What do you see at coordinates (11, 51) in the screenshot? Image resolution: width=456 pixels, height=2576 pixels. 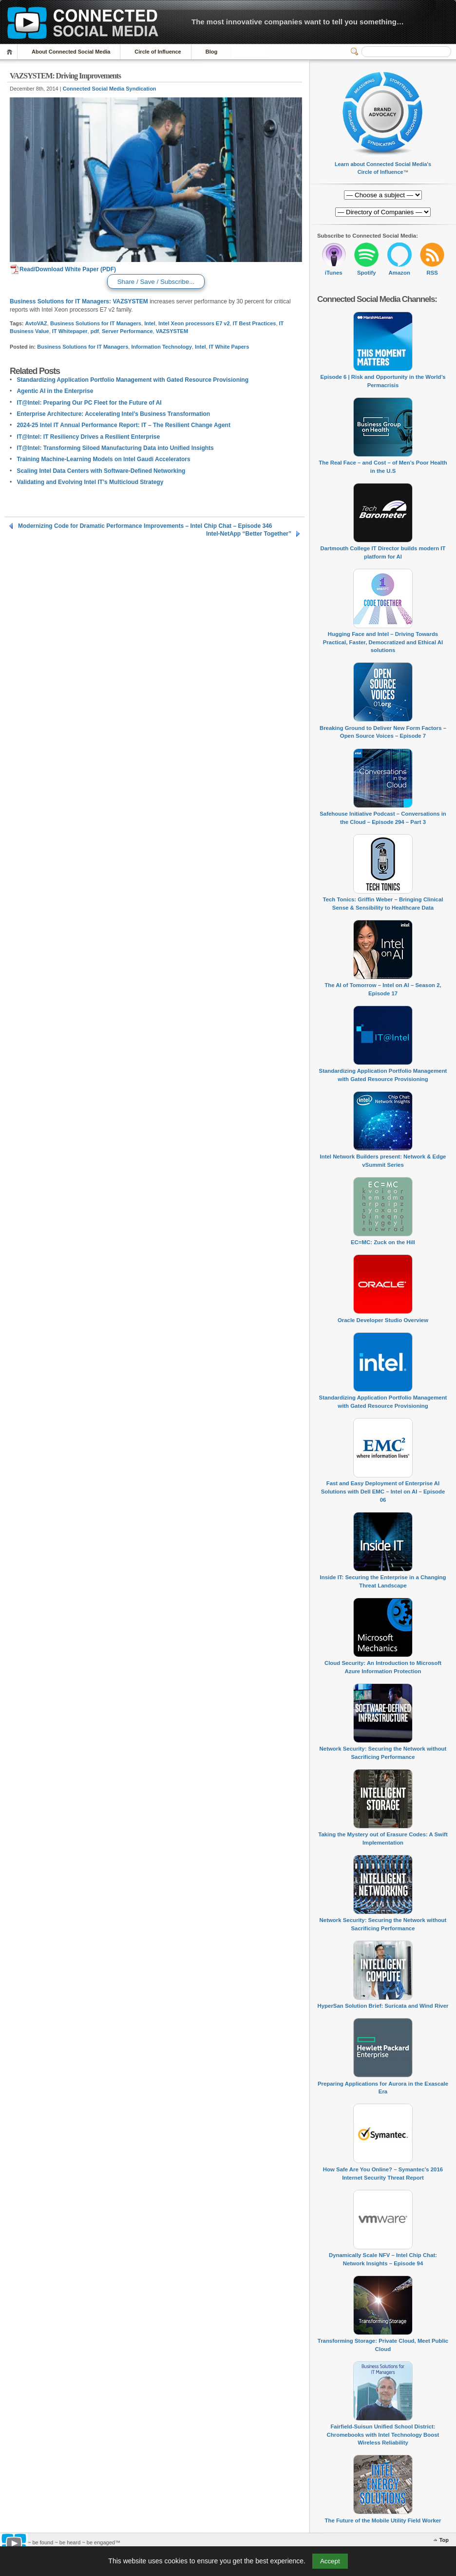 I see `Home` at bounding box center [11, 51].